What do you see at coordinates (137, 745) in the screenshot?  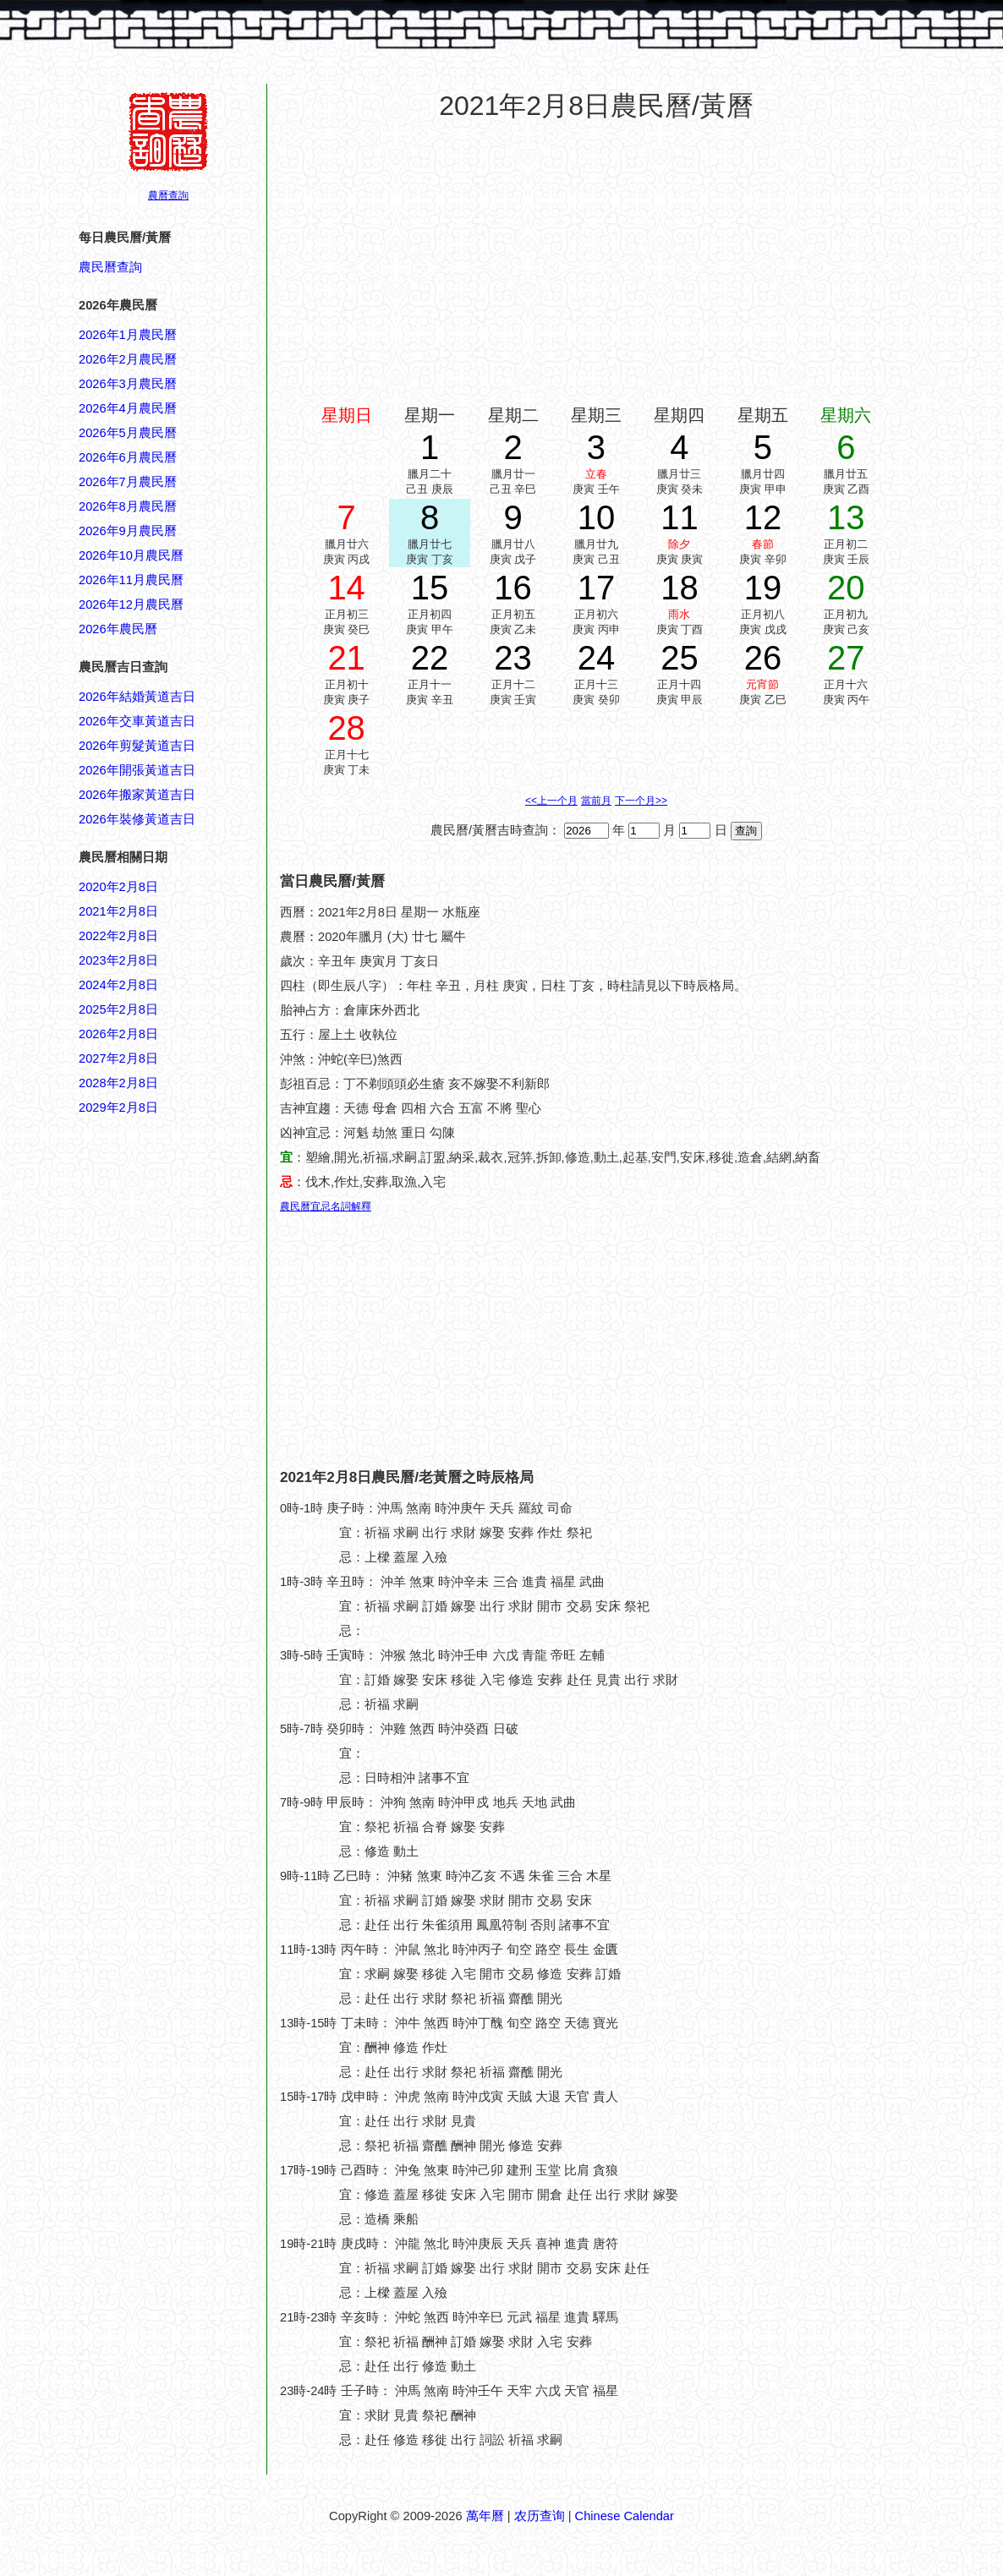 I see `2026年剪髮黃道吉日` at bounding box center [137, 745].